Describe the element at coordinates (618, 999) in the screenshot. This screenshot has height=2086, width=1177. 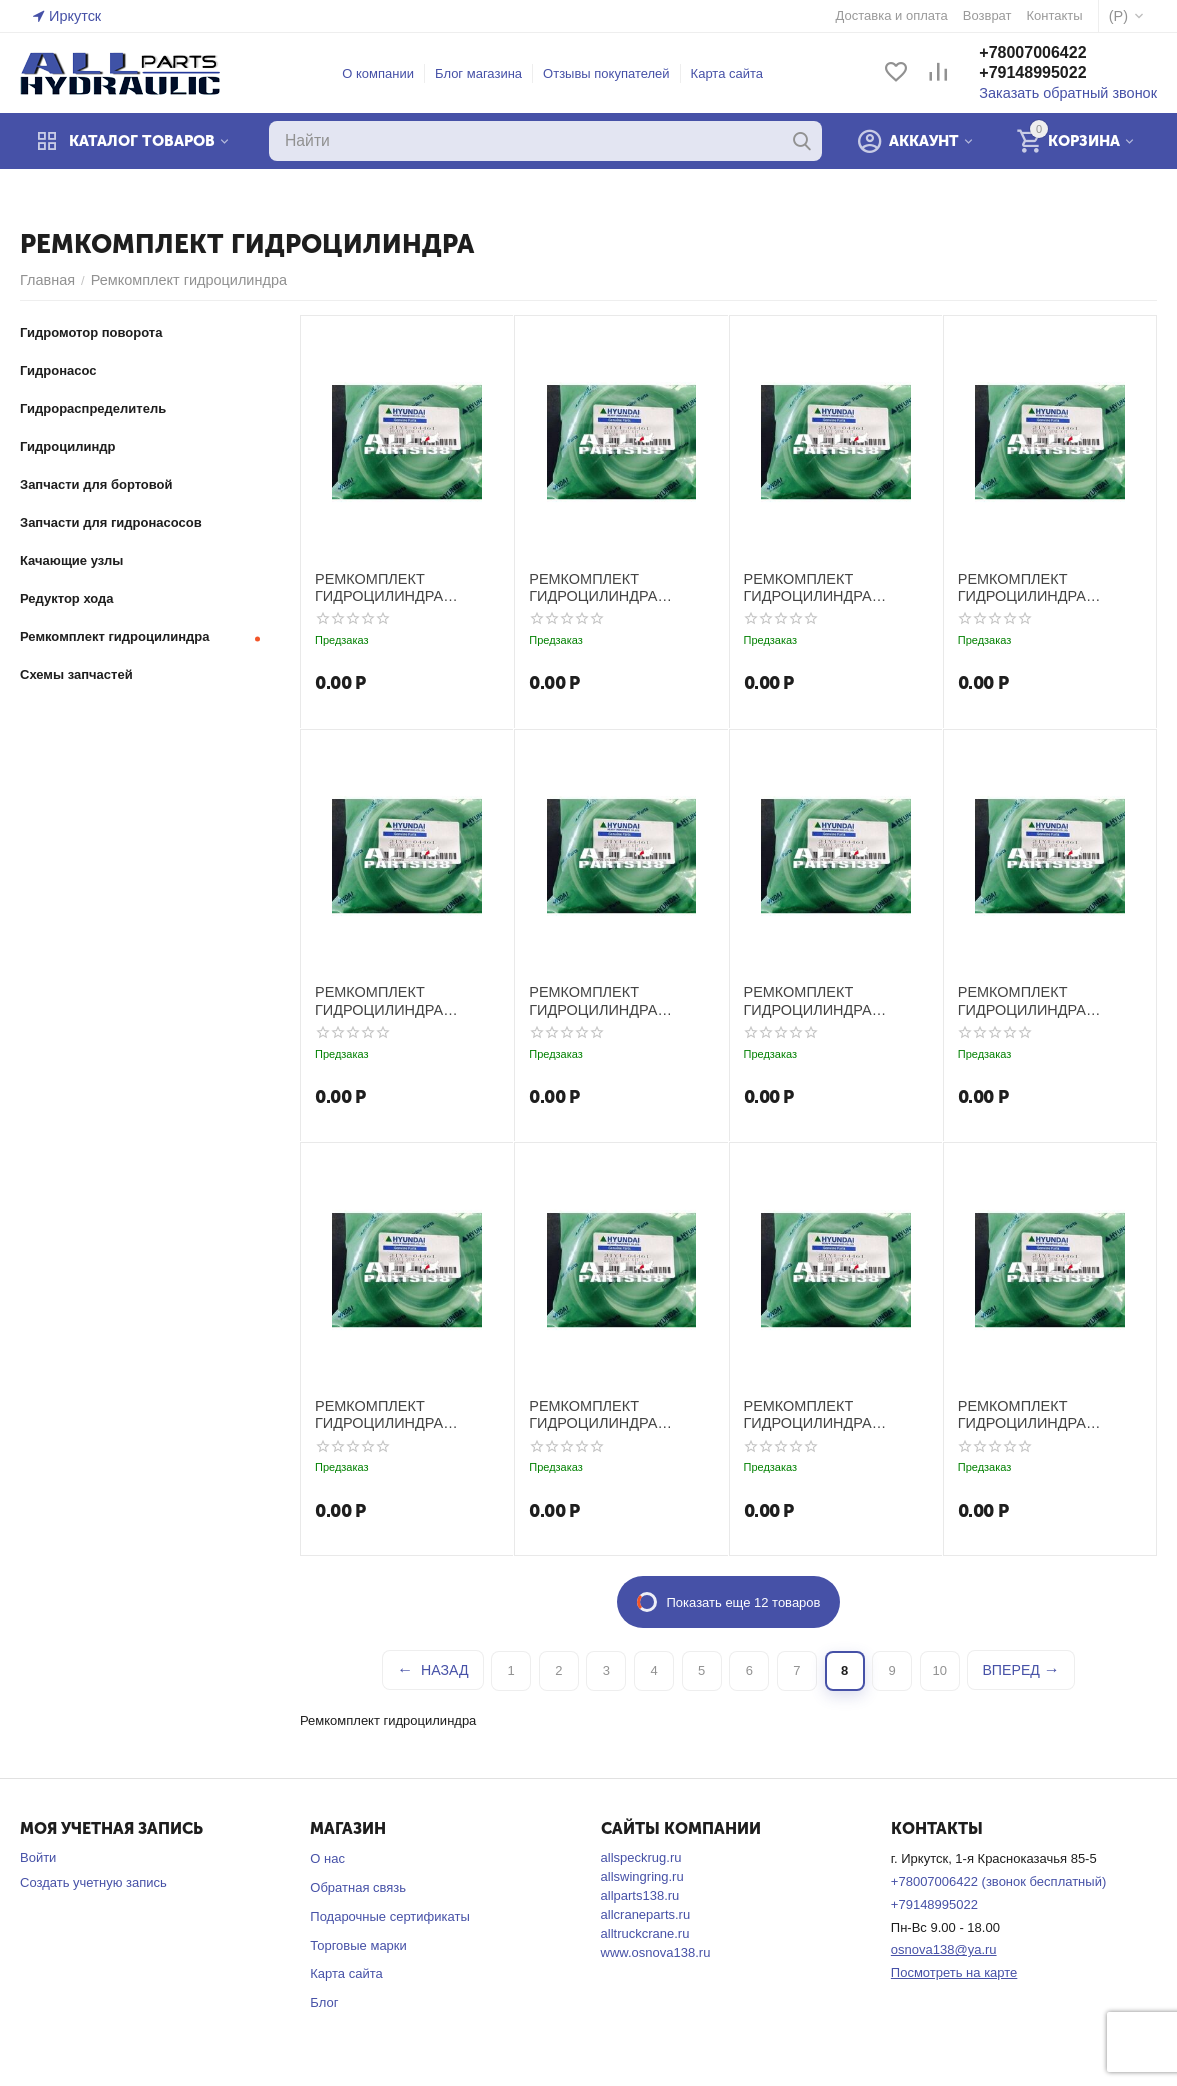
I see `РЕМКОМПЛЕКТ ГИДРОЦИЛИНДРА РУКОЯТИ HYUNDAI R210LC-7` at that location.